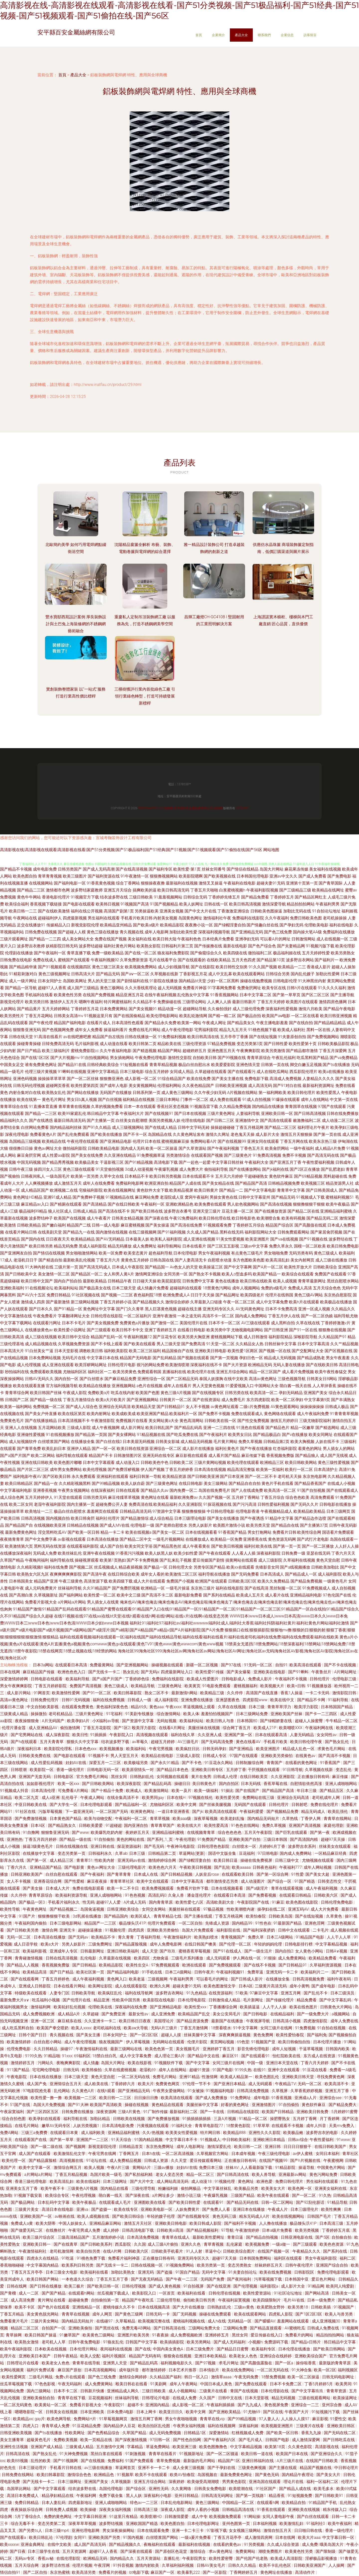  Describe the element at coordinates (99, 1553) in the screenshot. I see `亚洲午夜在线视频` at that location.